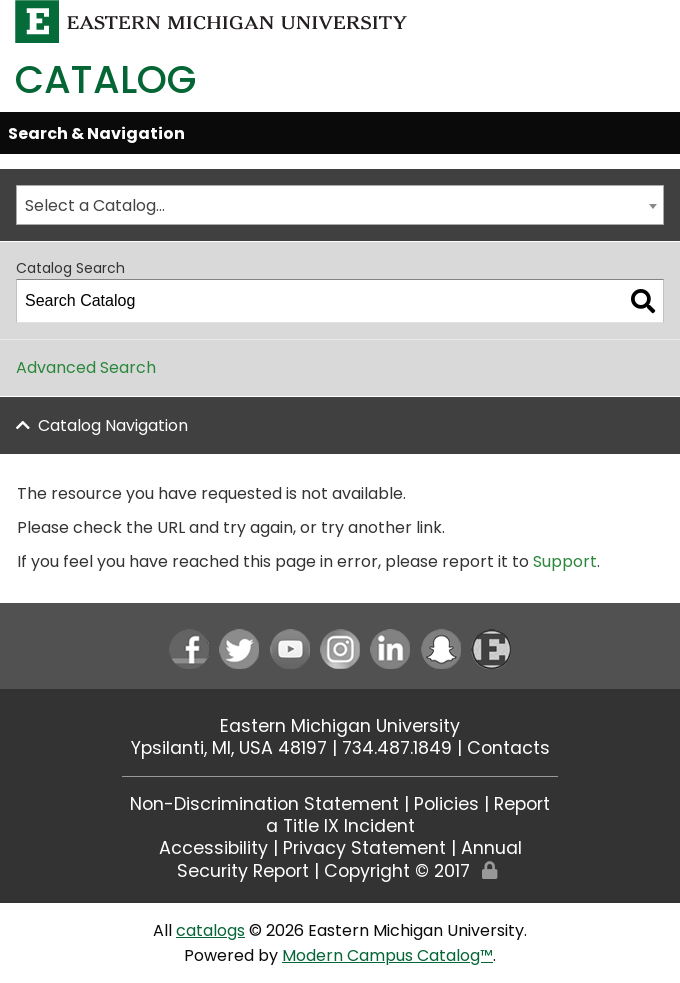  Describe the element at coordinates (340, 726) in the screenshot. I see `Eastern Michigan University` at that location.